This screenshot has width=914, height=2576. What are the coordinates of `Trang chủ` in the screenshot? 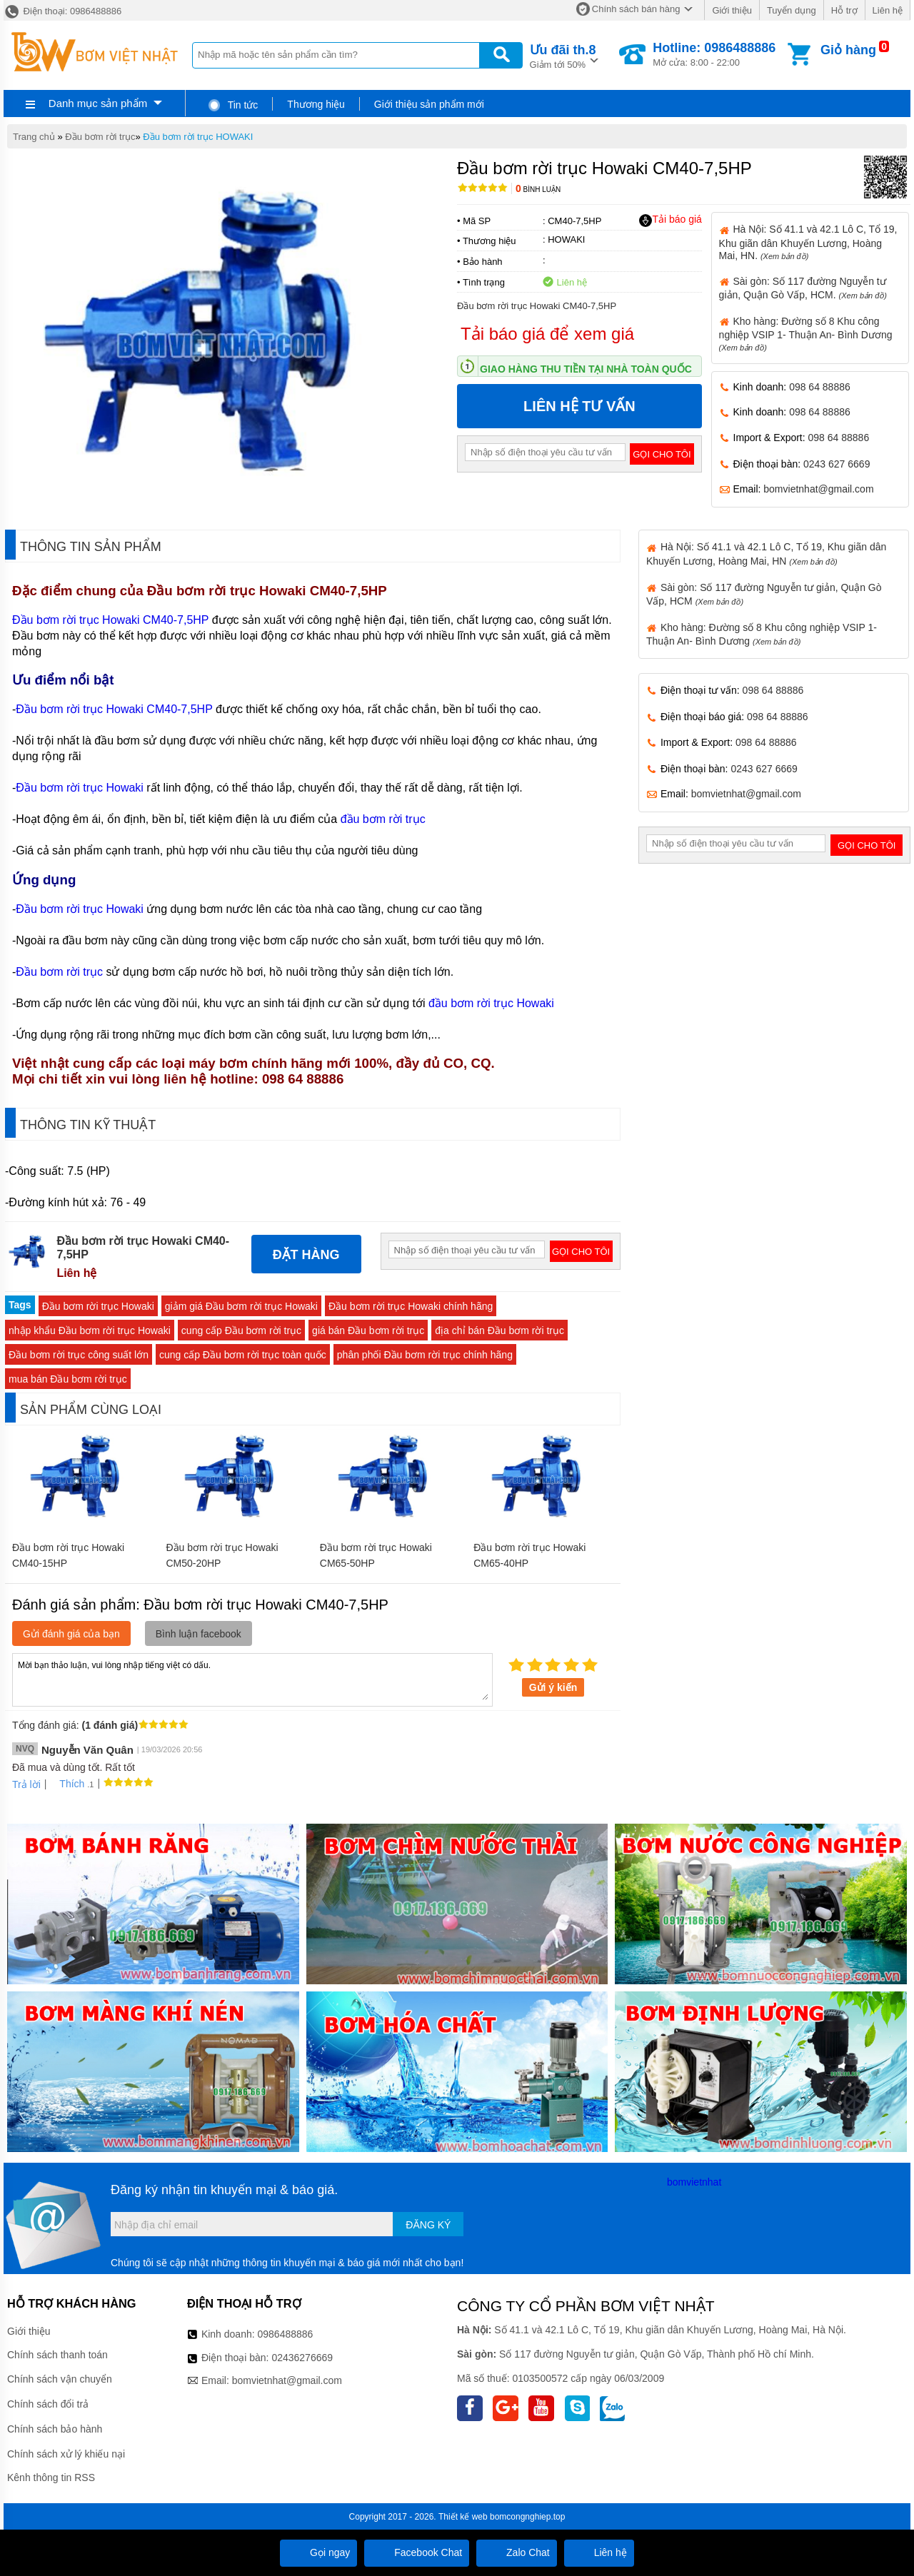 It's located at (34, 136).